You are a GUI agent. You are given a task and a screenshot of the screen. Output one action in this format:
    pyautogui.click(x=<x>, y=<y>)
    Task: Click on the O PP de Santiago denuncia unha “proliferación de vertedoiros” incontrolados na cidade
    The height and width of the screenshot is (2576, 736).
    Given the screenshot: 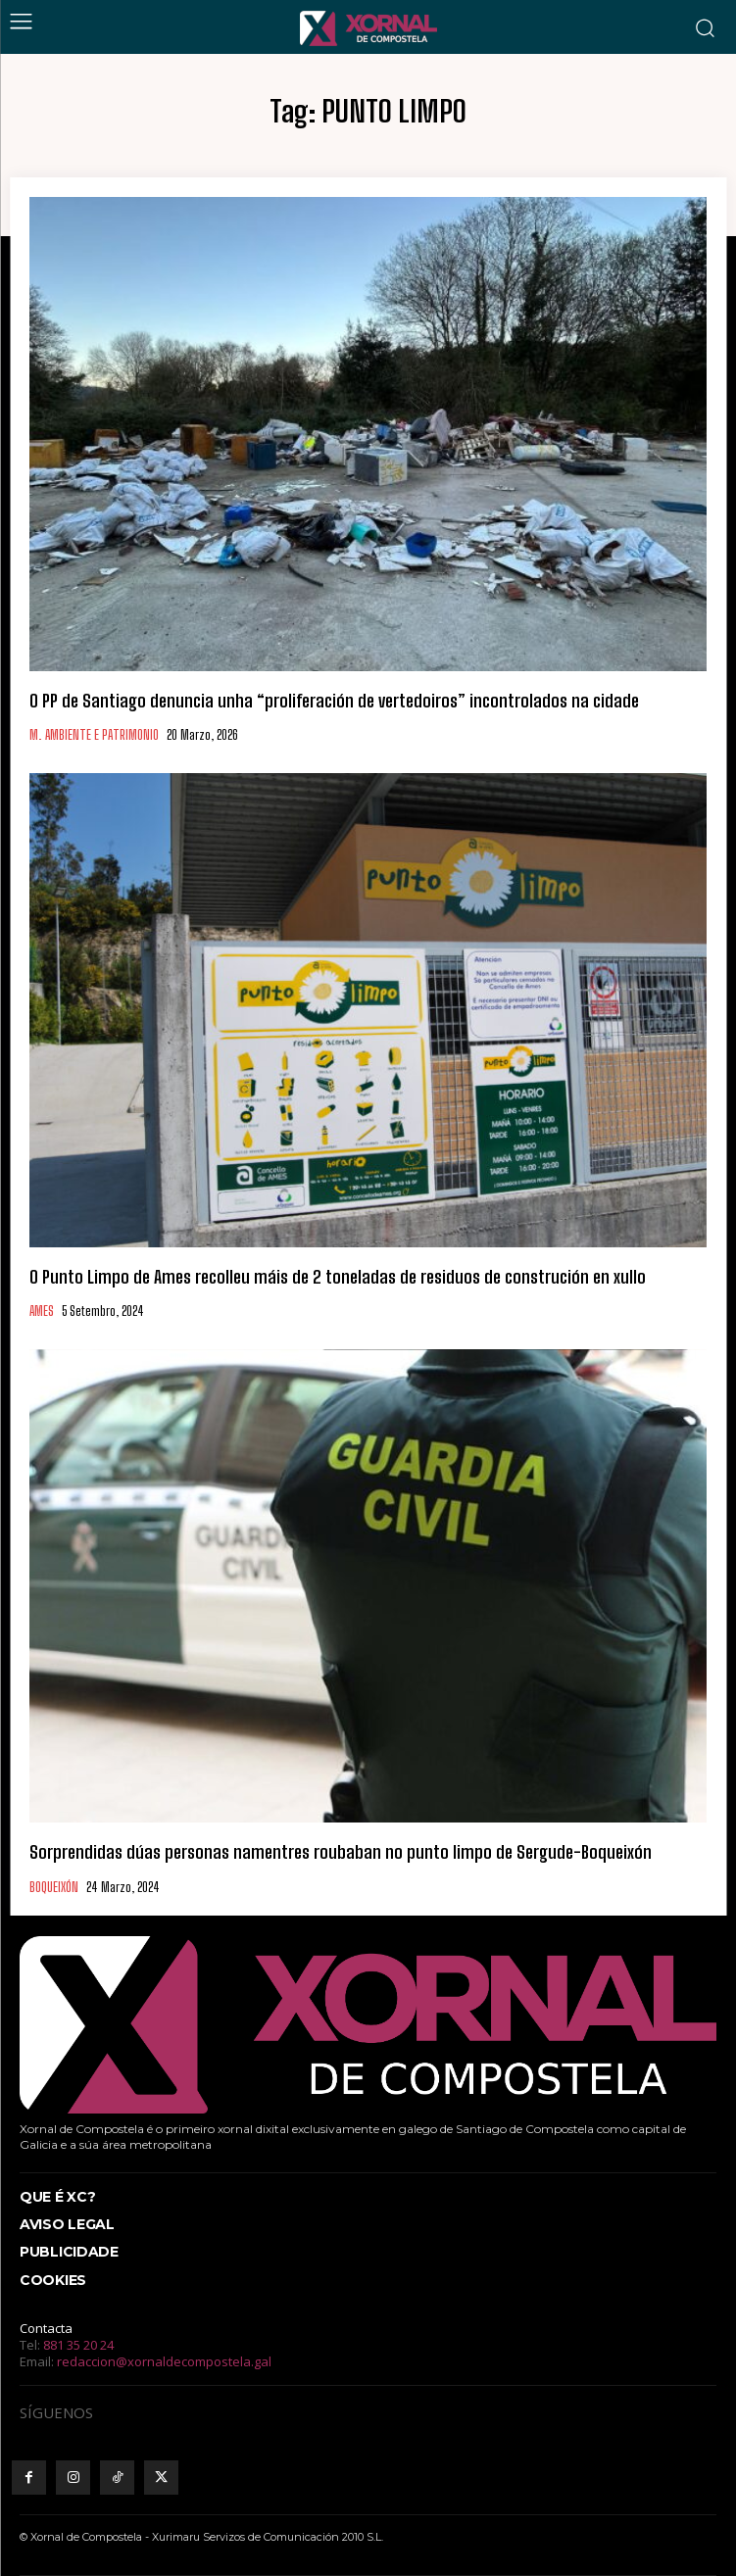 What is the action you would take?
    pyautogui.click(x=334, y=700)
    